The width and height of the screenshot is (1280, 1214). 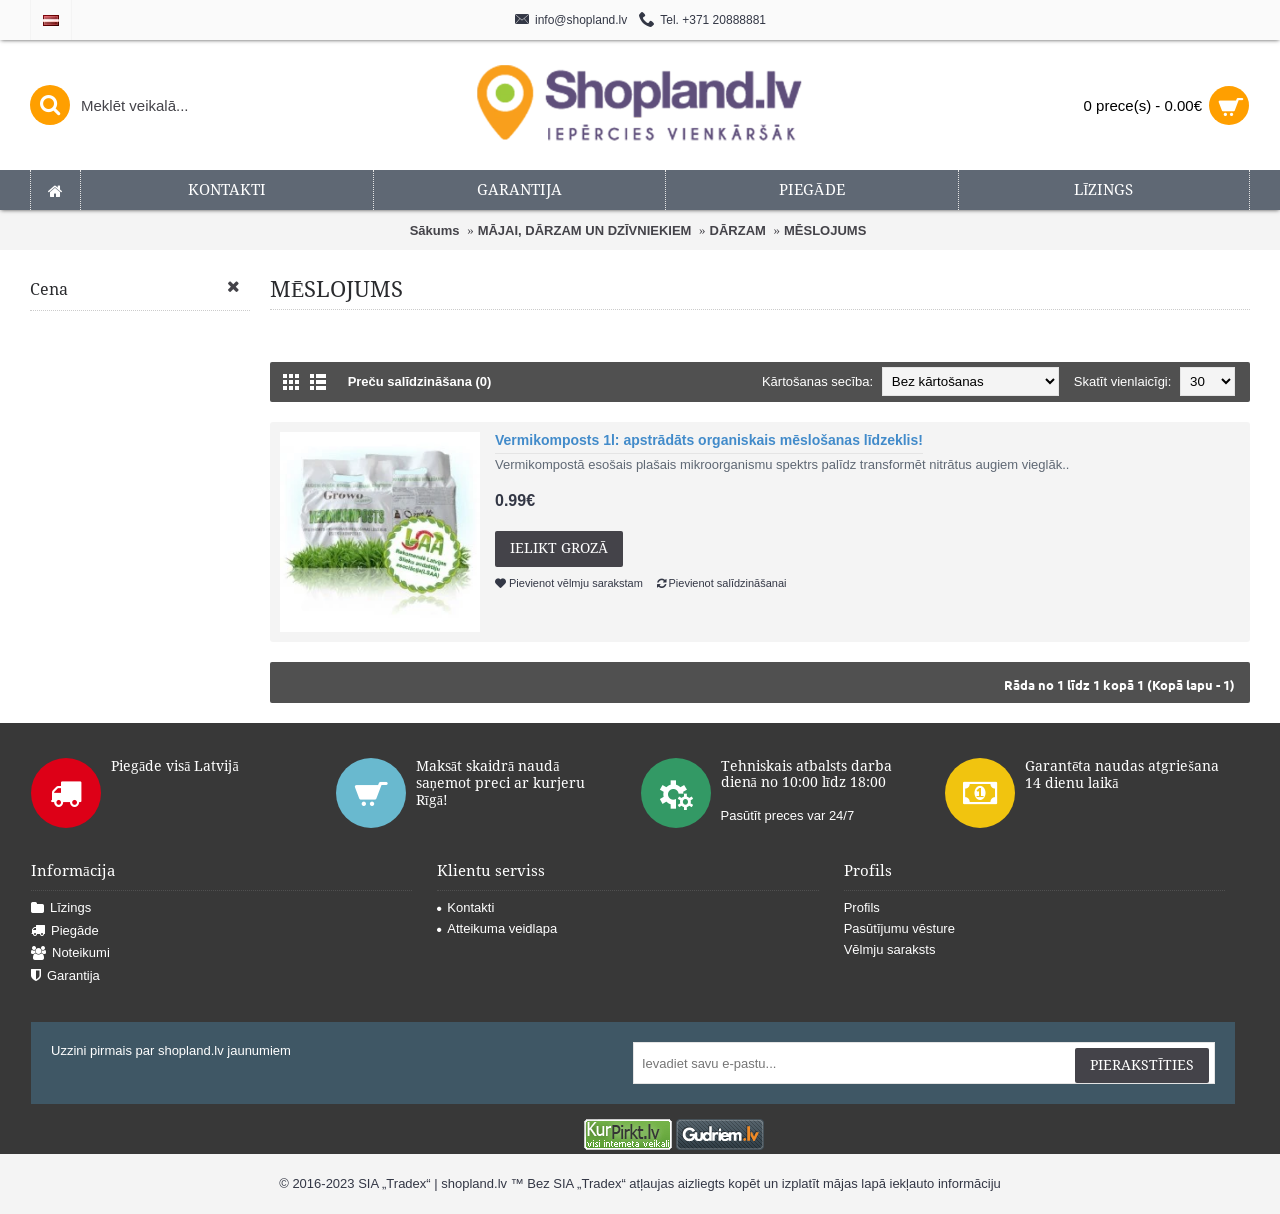 I want to click on Profils, so click(x=862, y=907).